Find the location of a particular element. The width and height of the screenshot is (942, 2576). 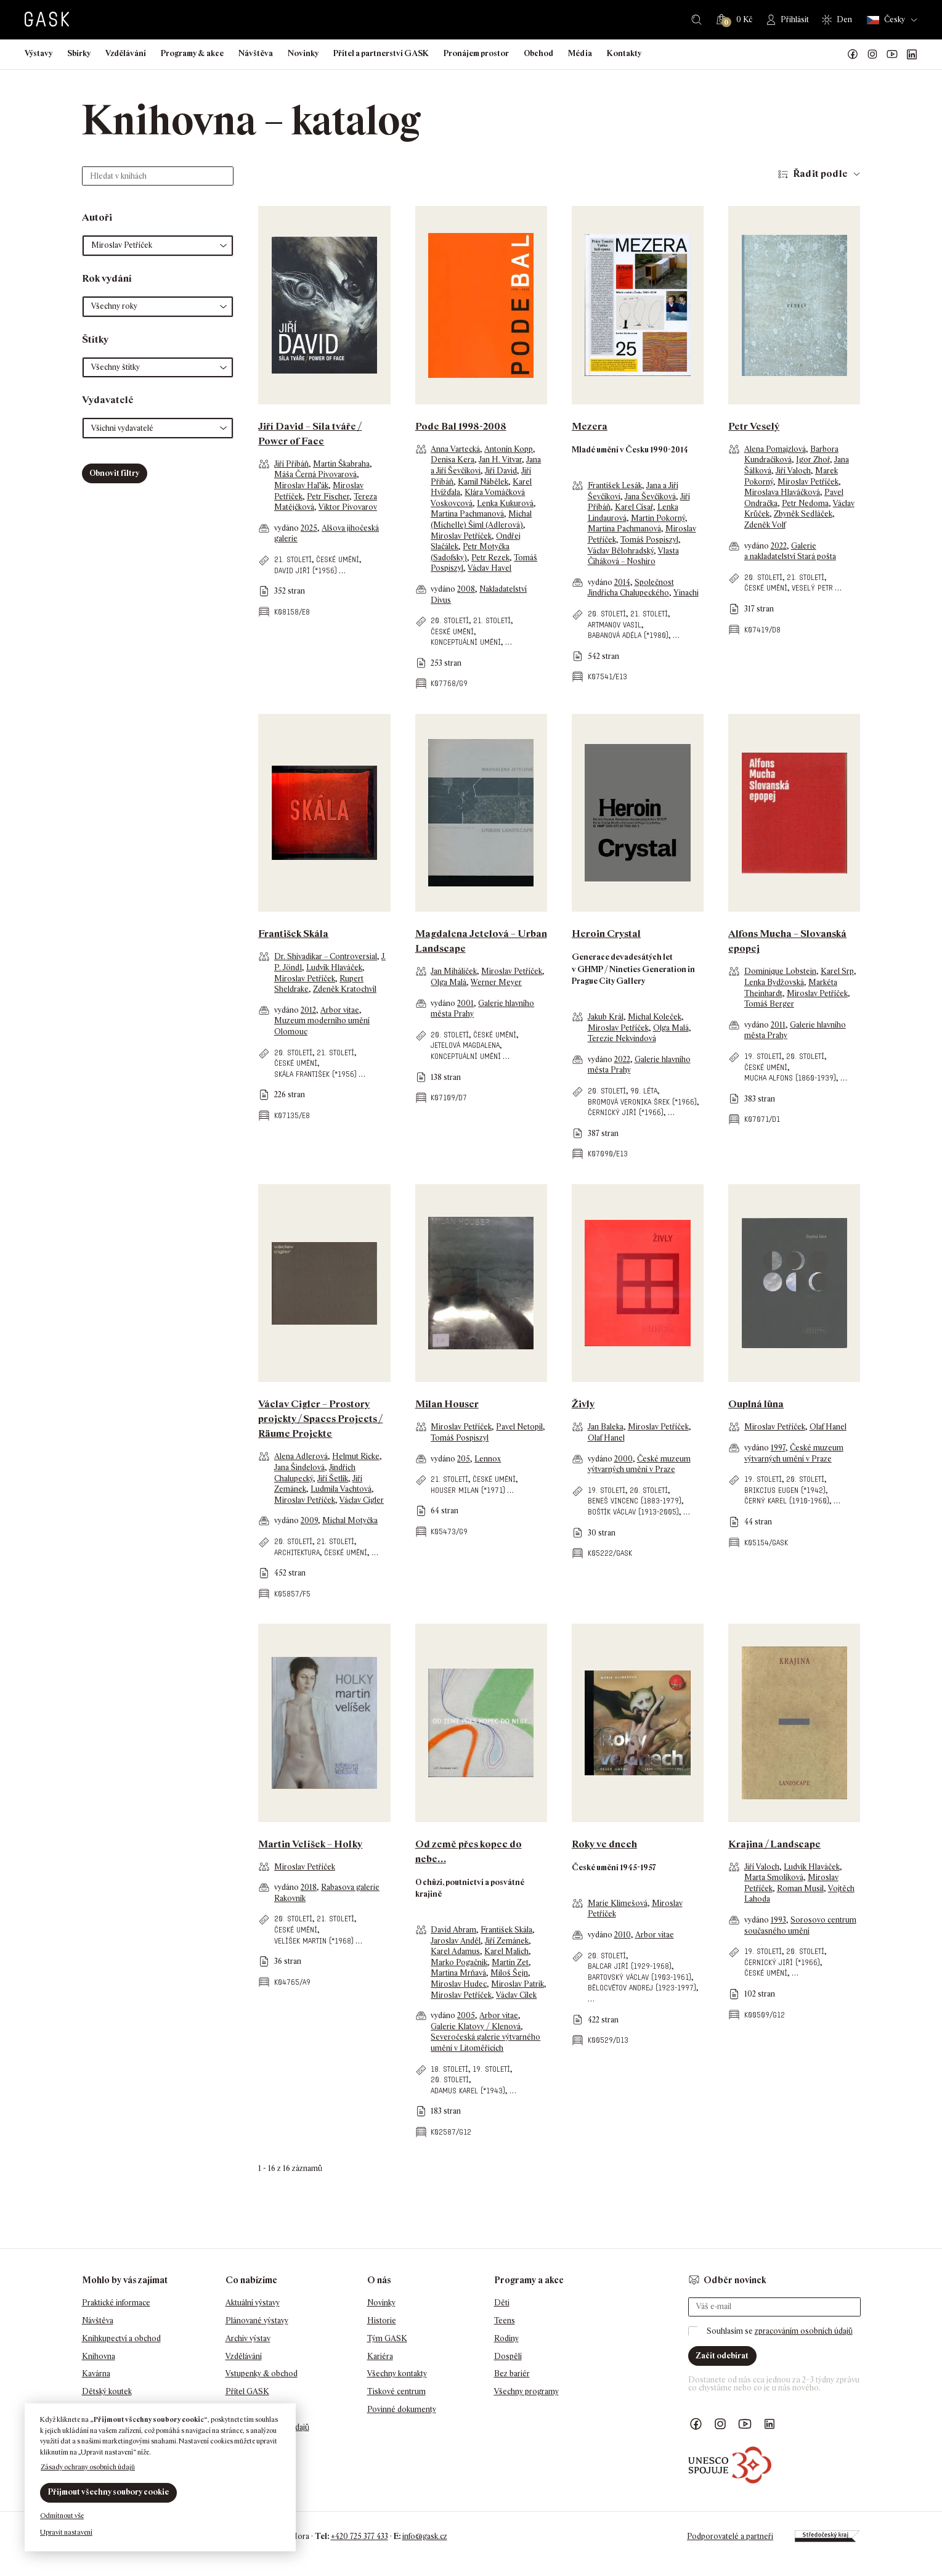

Bromová Veronika Šrek (*1966) is located at coordinates (642, 1102).